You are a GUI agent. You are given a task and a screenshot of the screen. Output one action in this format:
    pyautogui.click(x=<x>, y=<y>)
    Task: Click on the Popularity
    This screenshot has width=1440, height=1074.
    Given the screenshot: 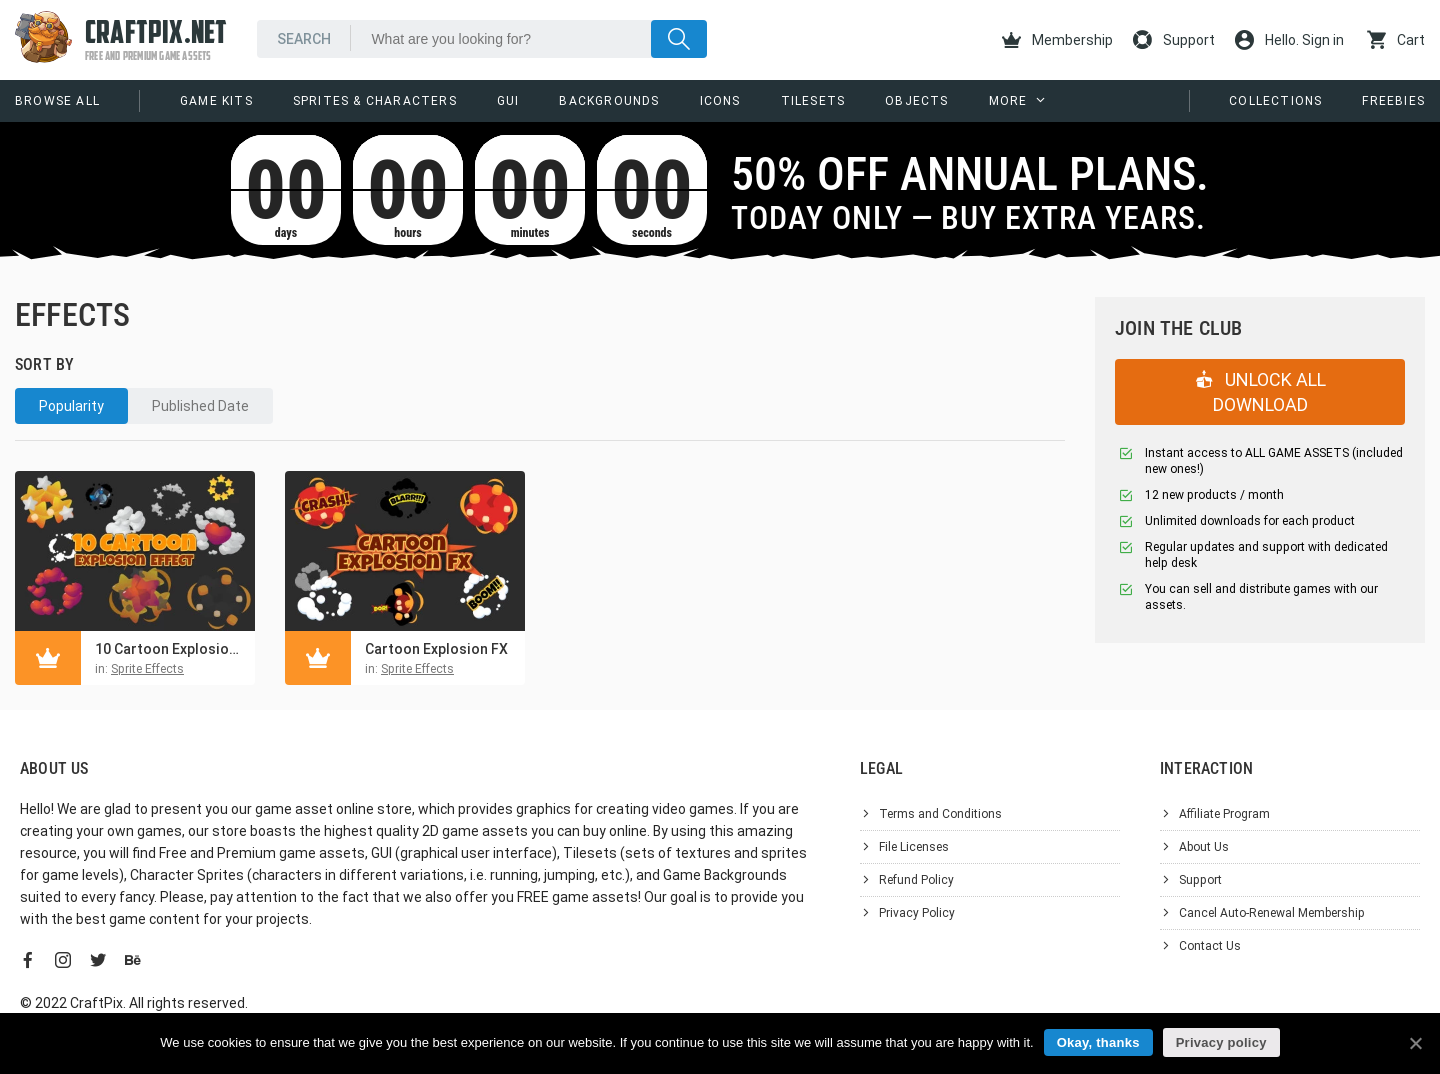 What is the action you would take?
    pyautogui.click(x=71, y=406)
    